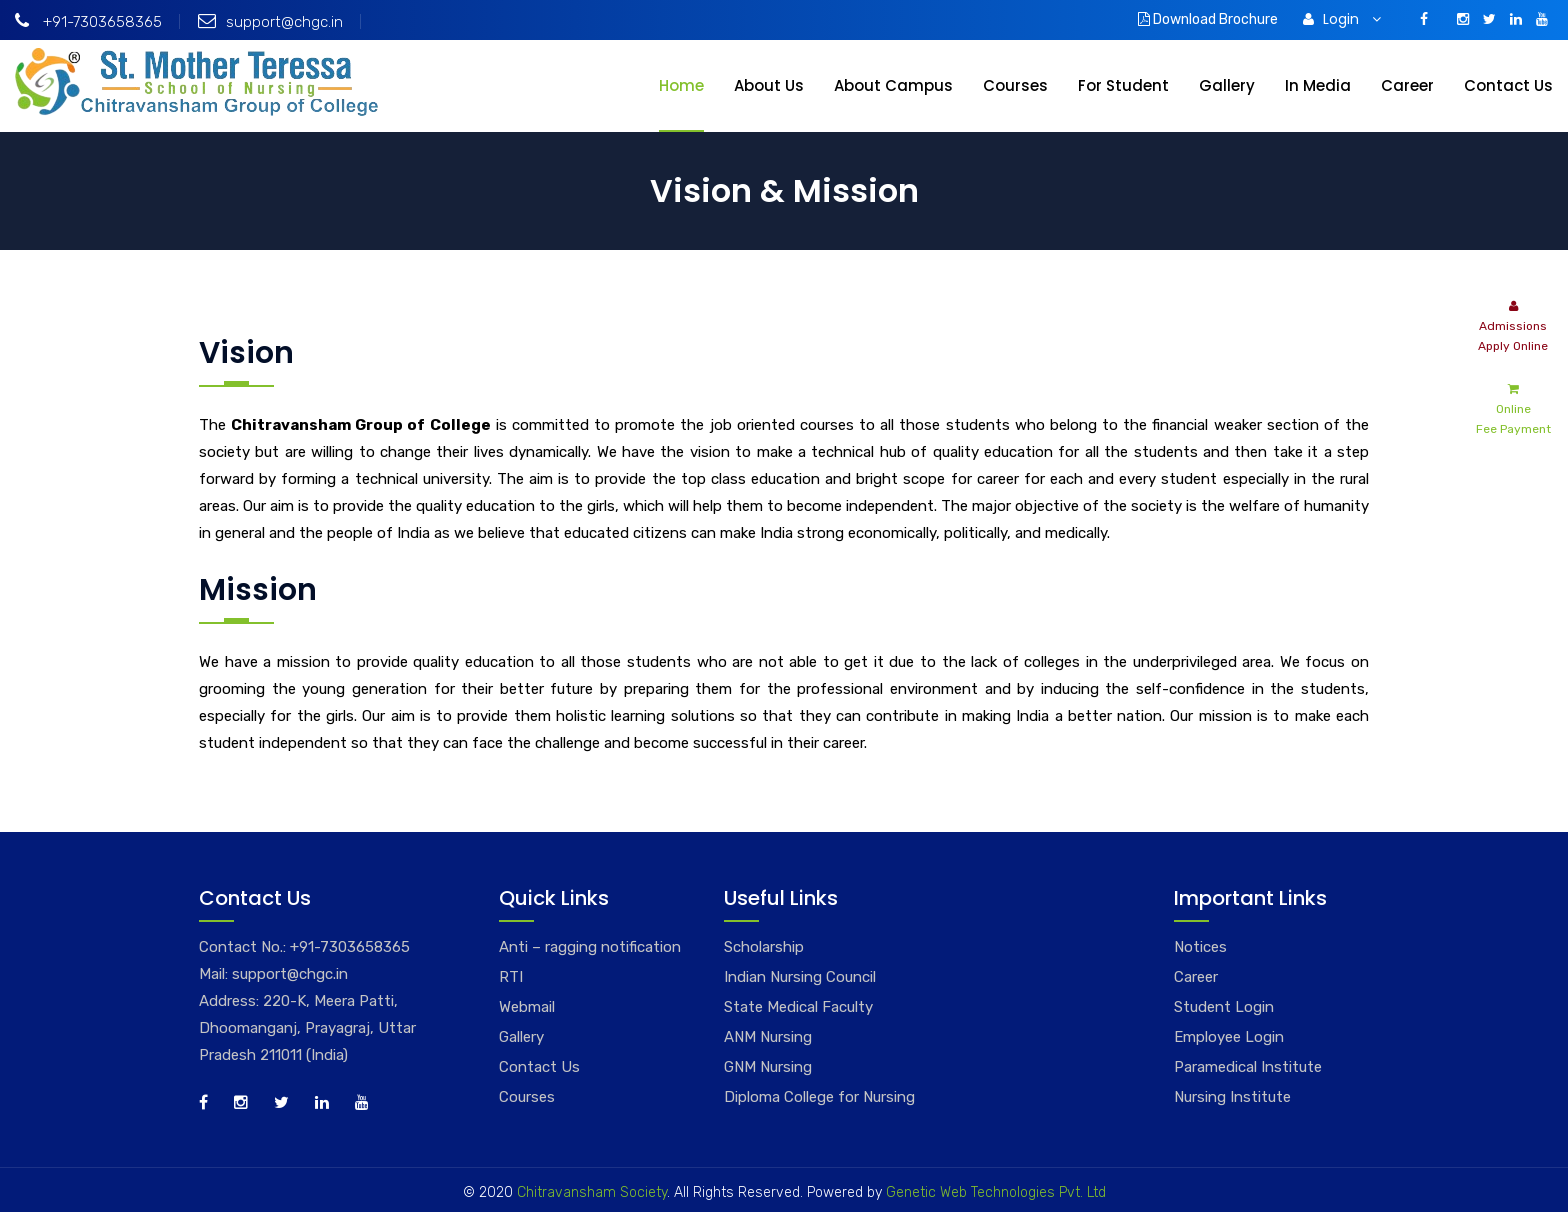 This screenshot has width=1568, height=1212. Describe the element at coordinates (893, 85) in the screenshot. I see `About Campus` at that location.